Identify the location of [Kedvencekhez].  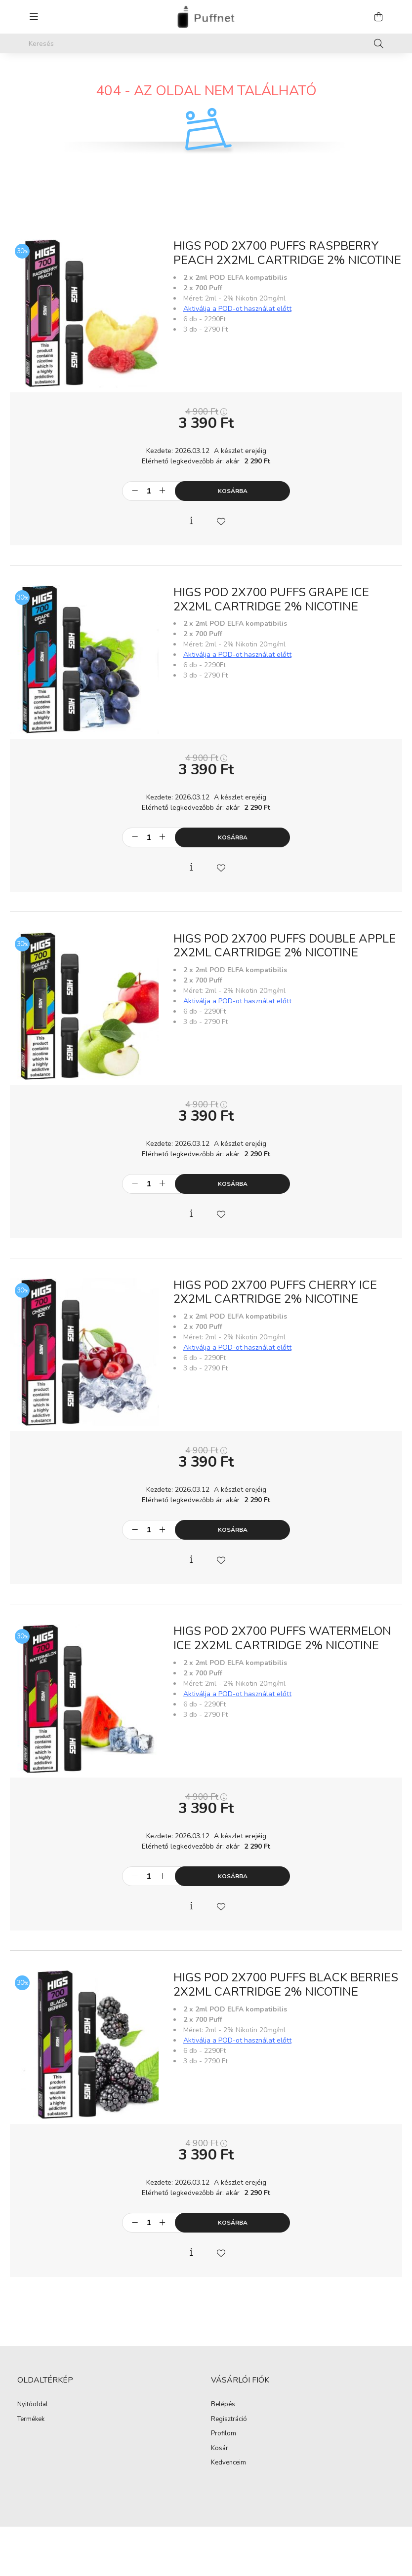
(221, 520).